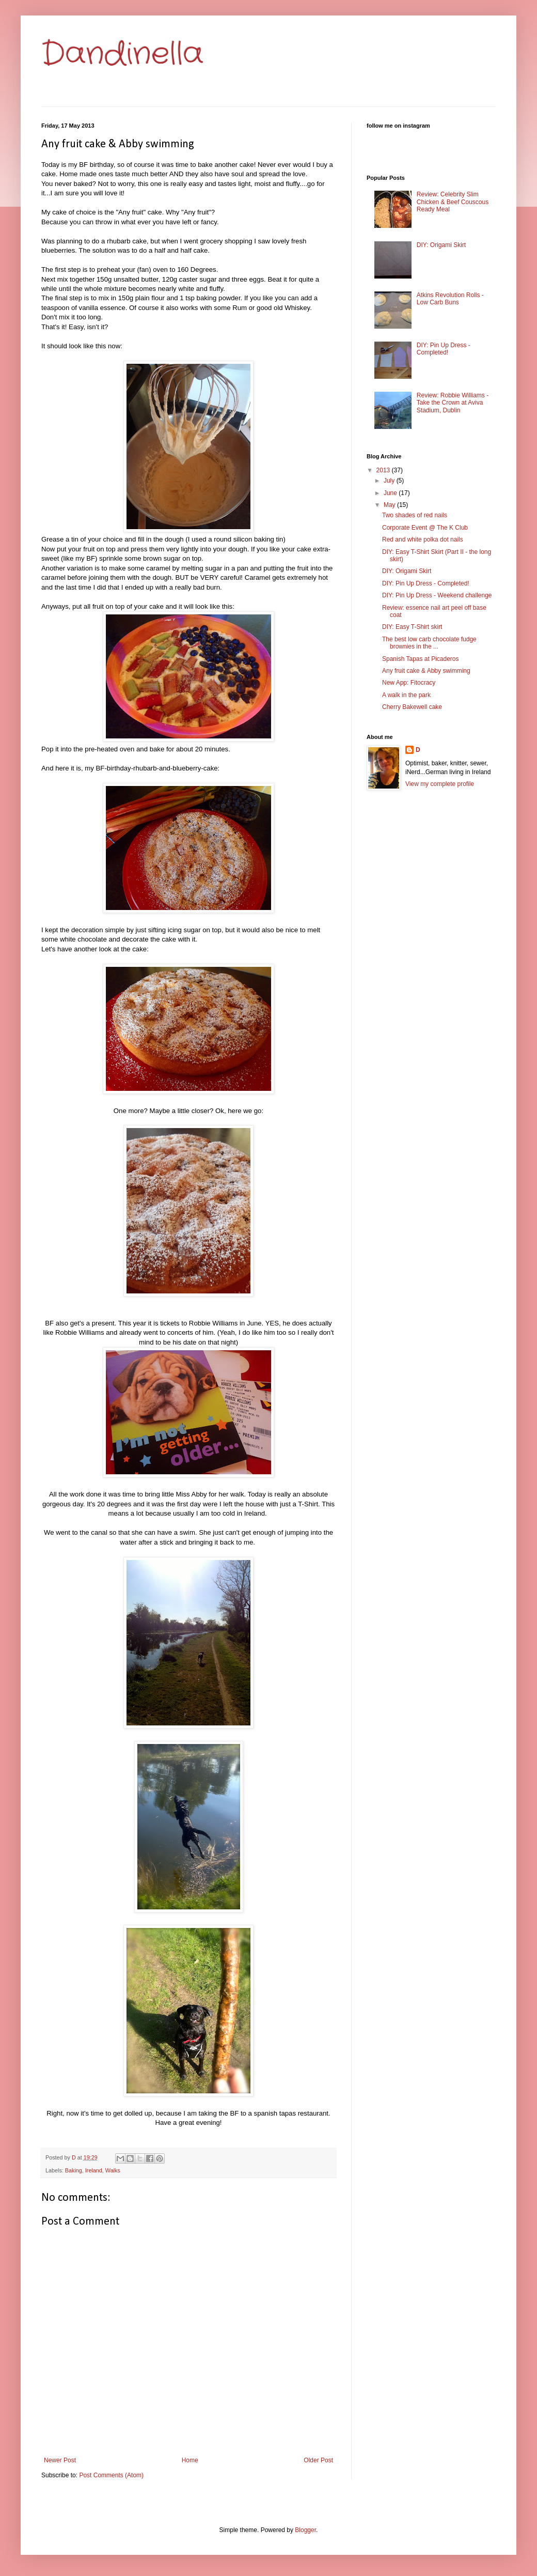 This screenshot has height=2576, width=537. Describe the element at coordinates (425, 527) in the screenshot. I see `Corporate Event @ The K Club` at that location.